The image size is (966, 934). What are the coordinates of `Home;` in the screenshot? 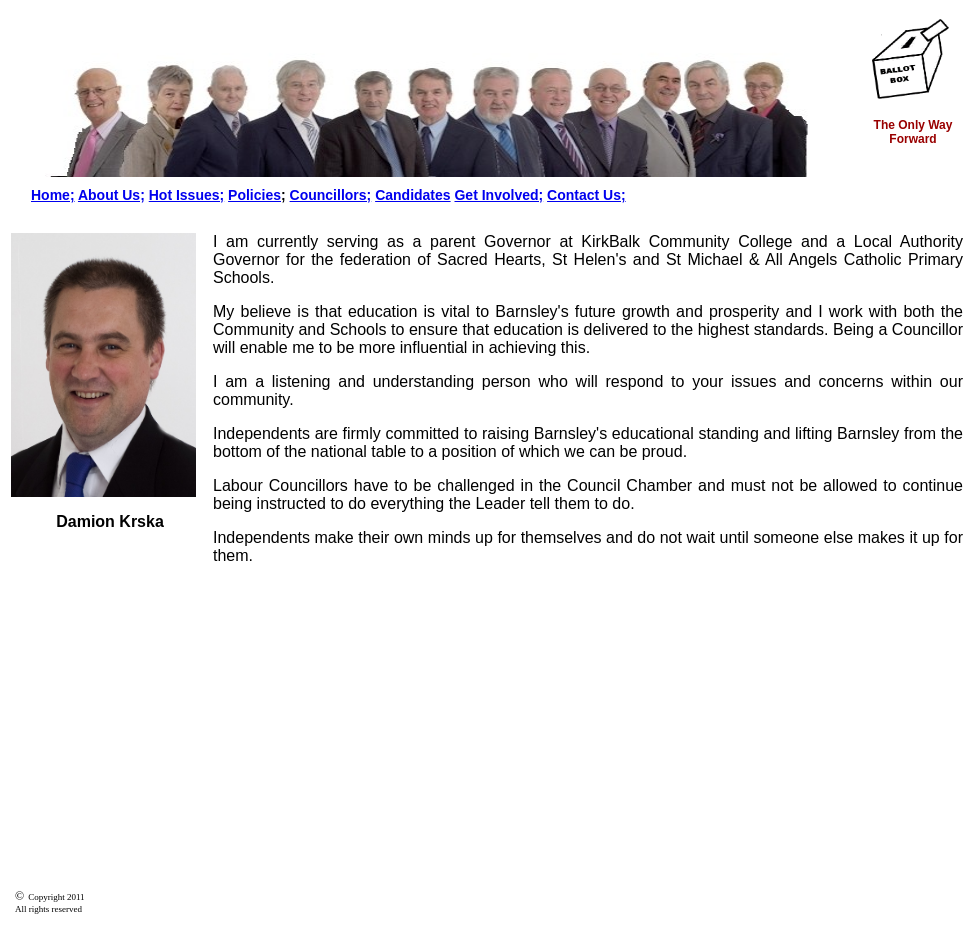 It's located at (53, 195).